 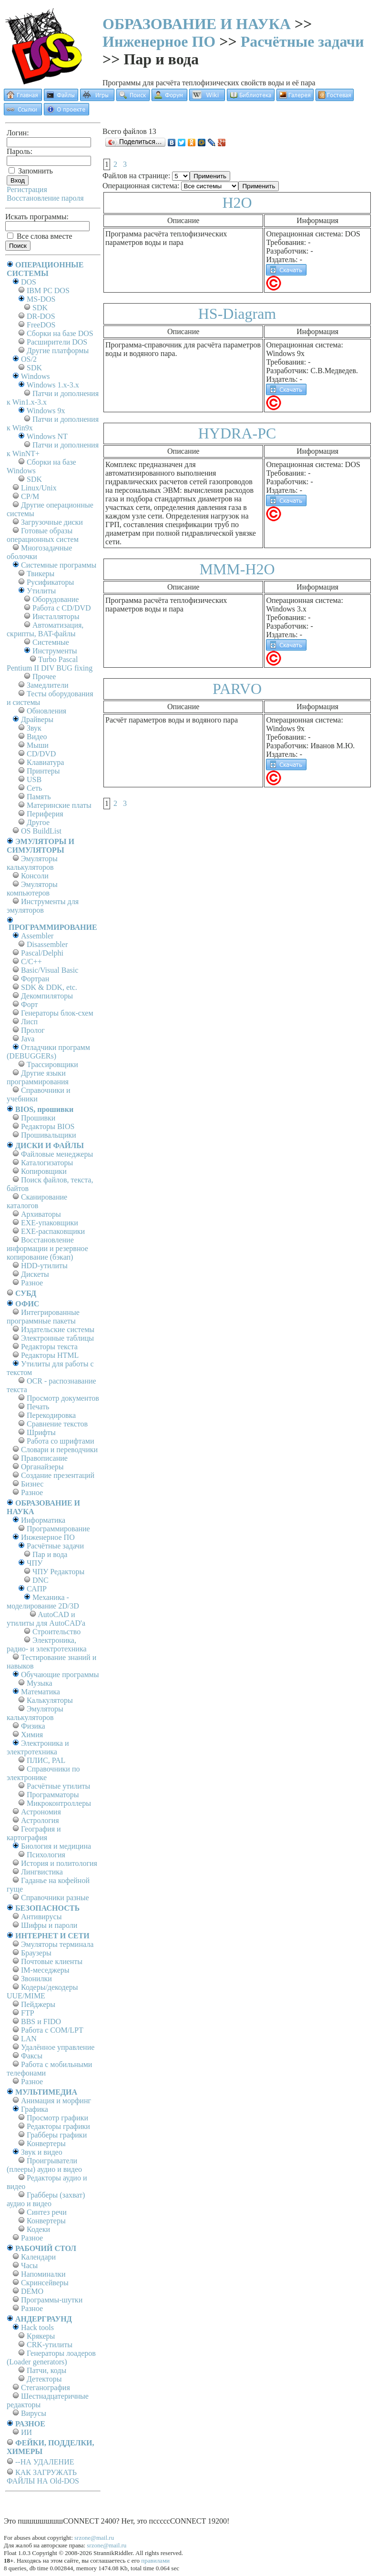 I want to click on Системные, so click(x=50, y=642).